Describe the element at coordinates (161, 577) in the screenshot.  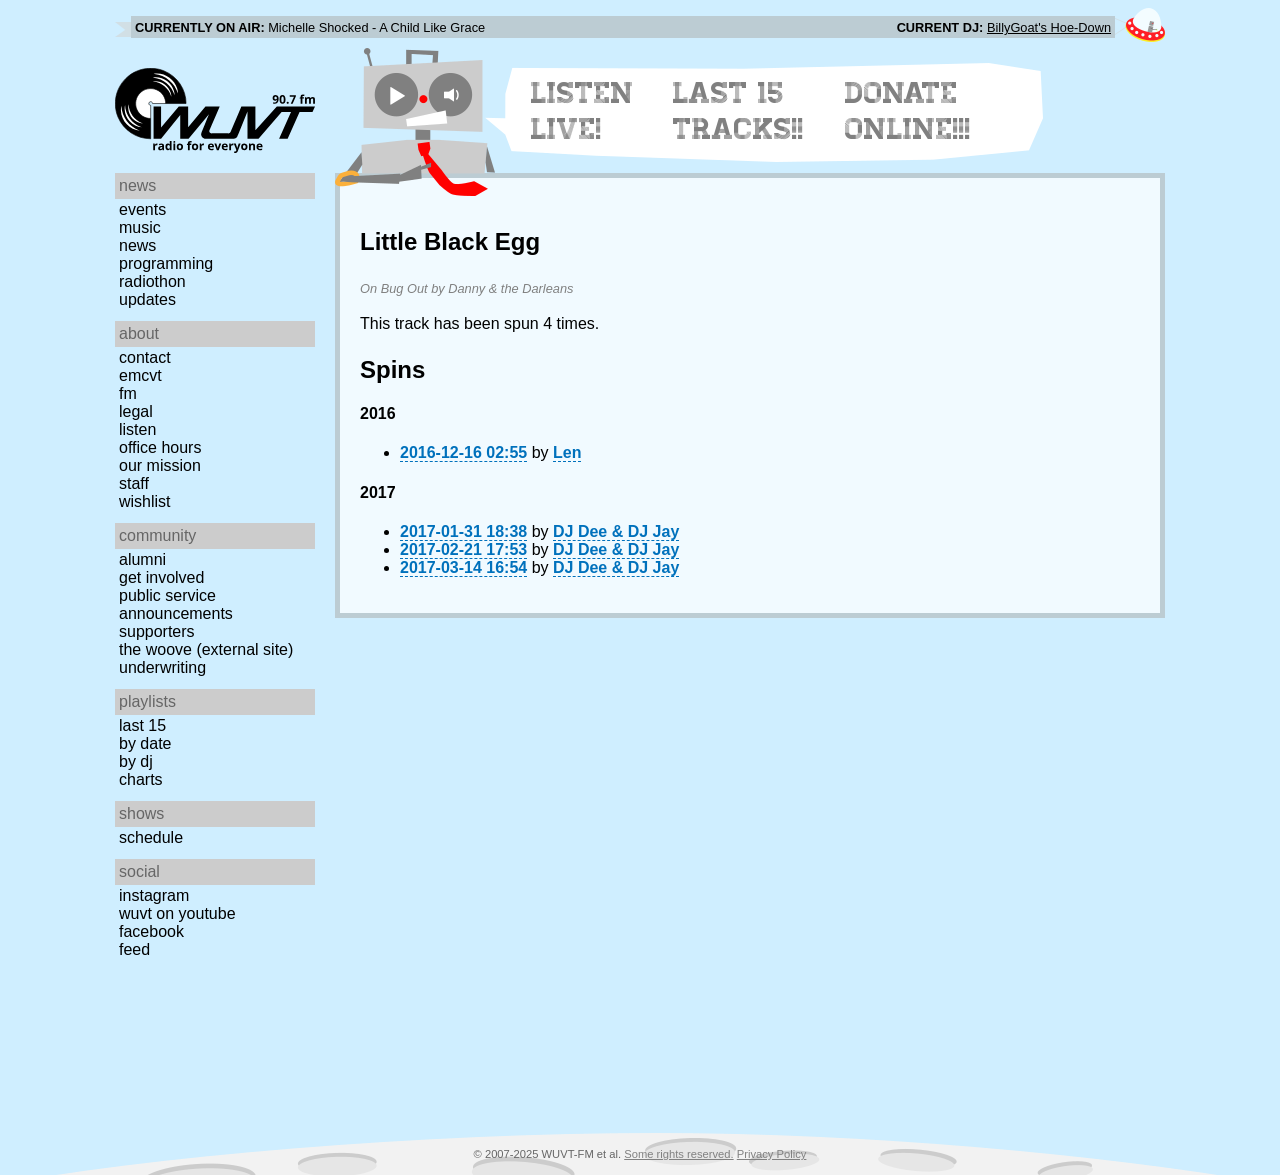
I see `Get Involved` at that location.